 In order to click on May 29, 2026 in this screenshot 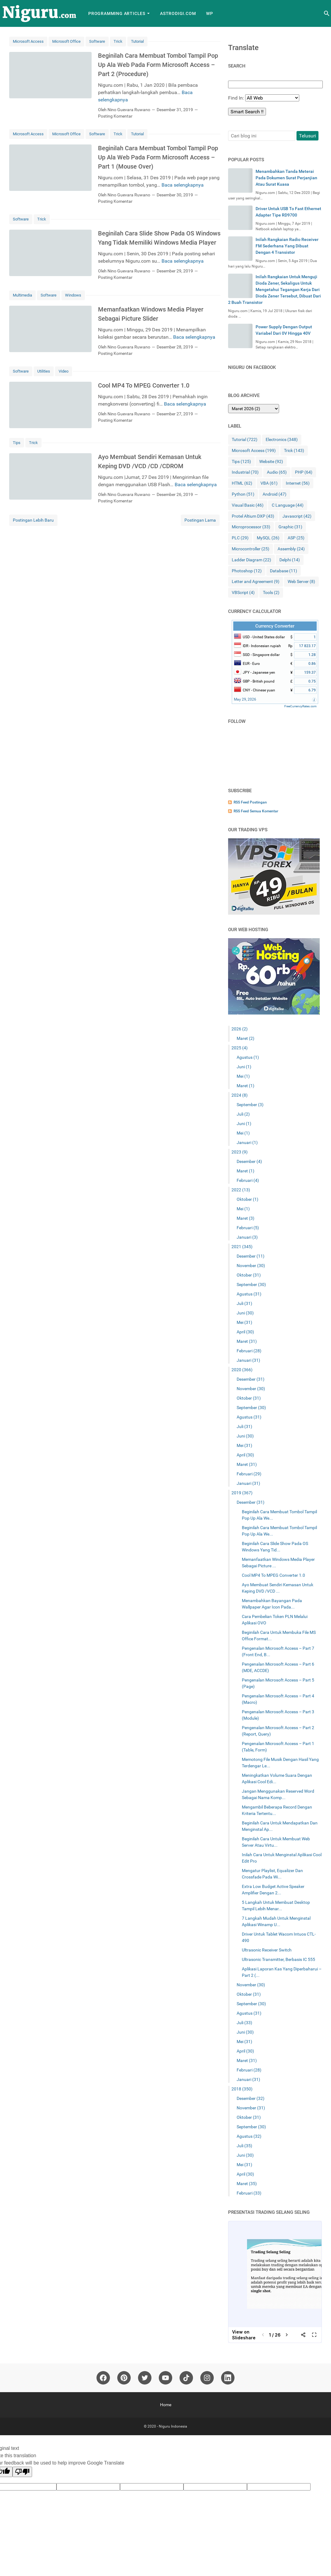, I will do `click(245, 699)`.